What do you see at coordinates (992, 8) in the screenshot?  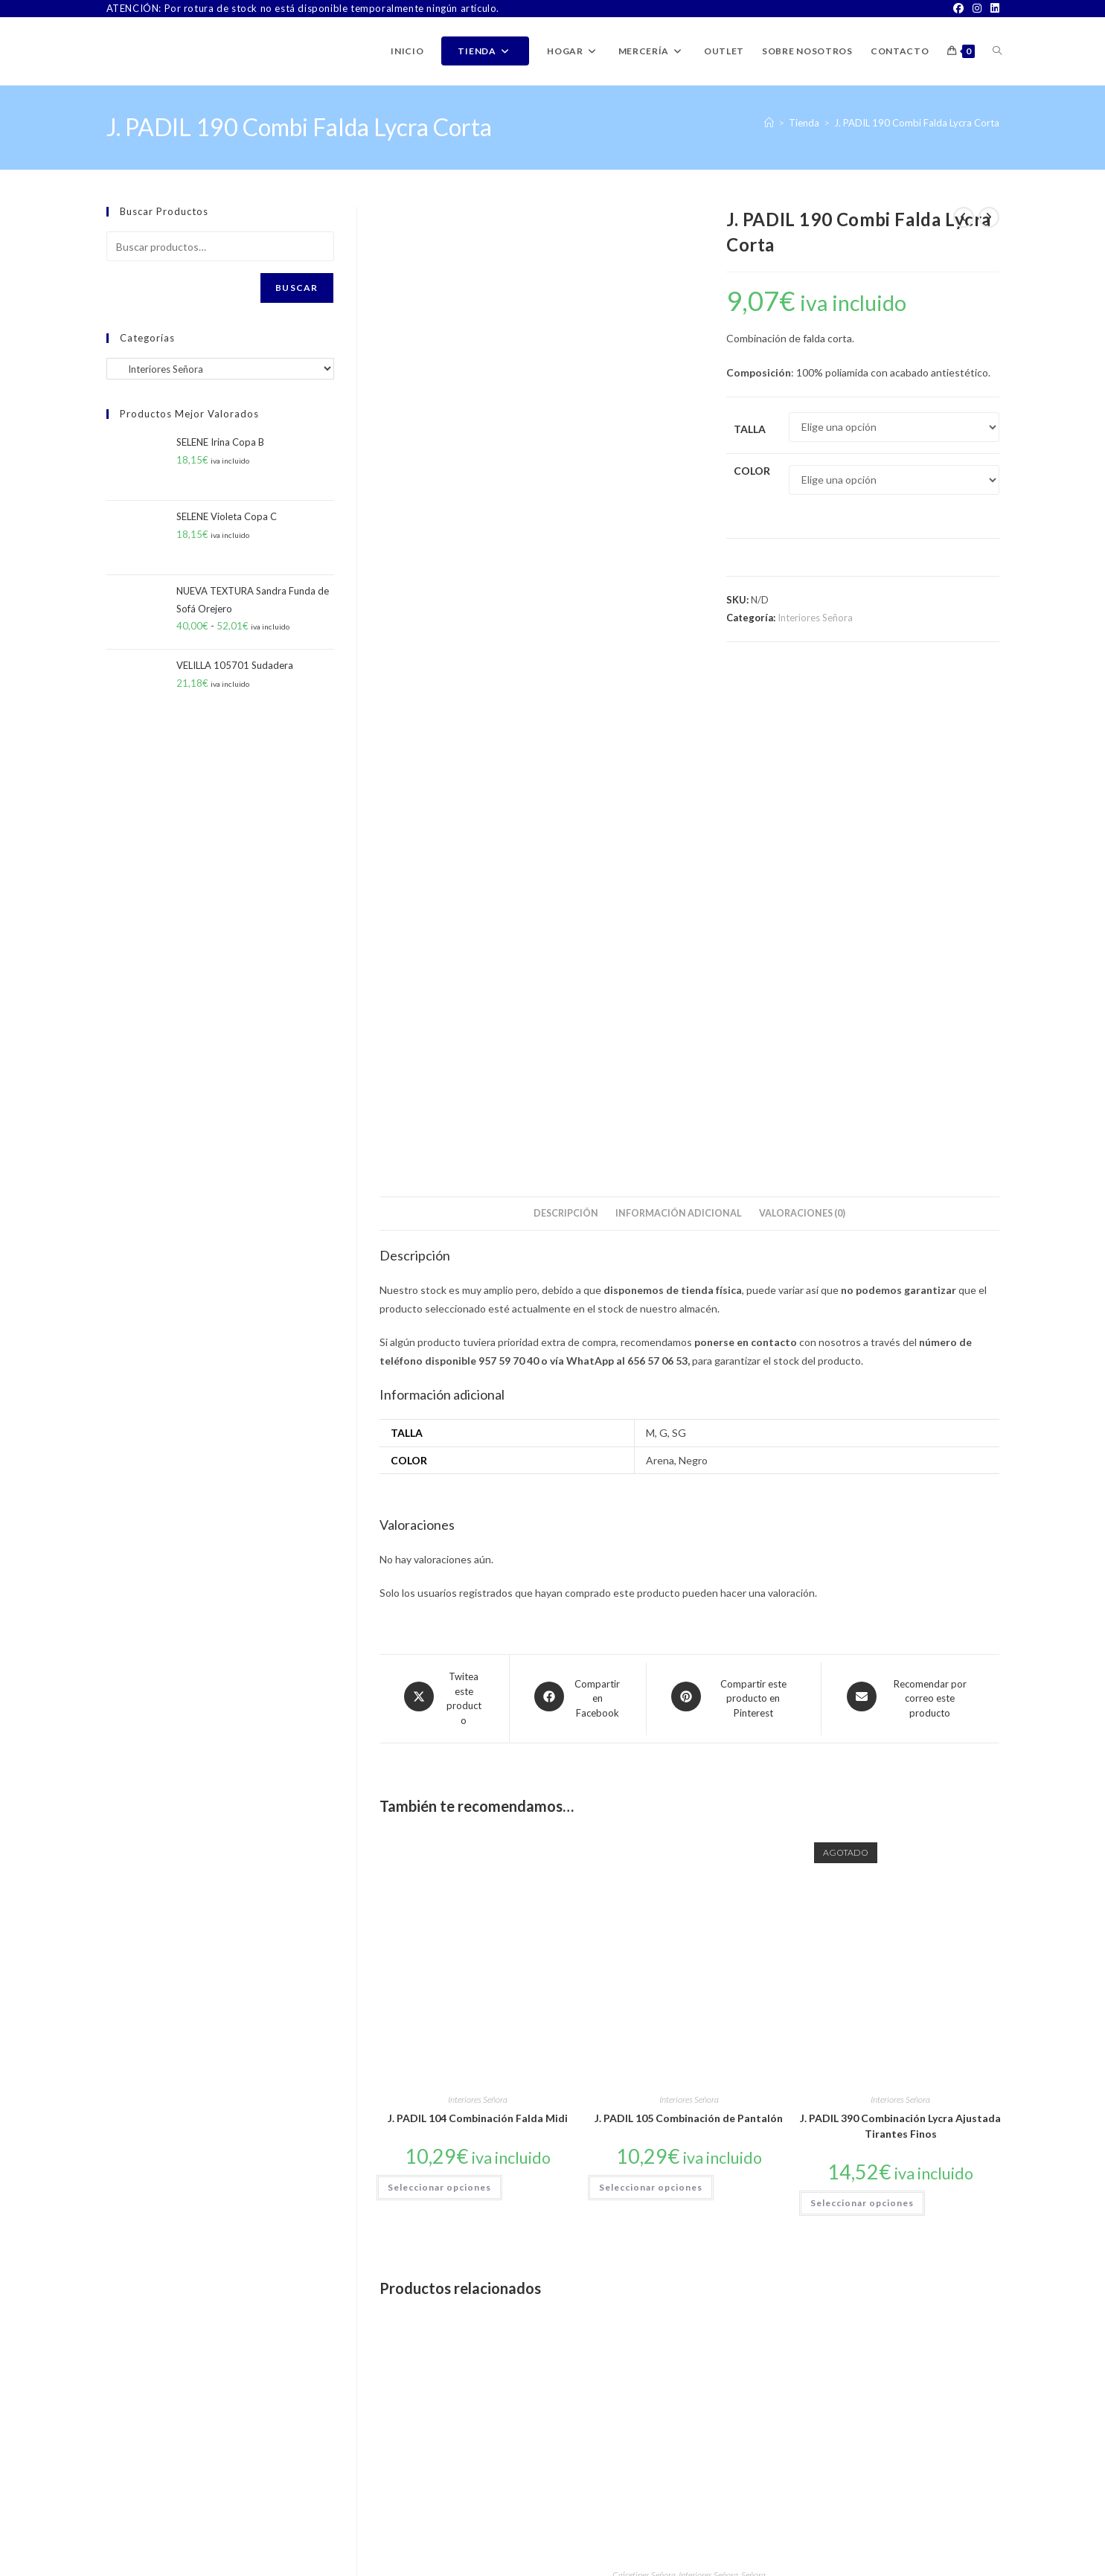 I see `[LinkedIn]` at bounding box center [992, 8].